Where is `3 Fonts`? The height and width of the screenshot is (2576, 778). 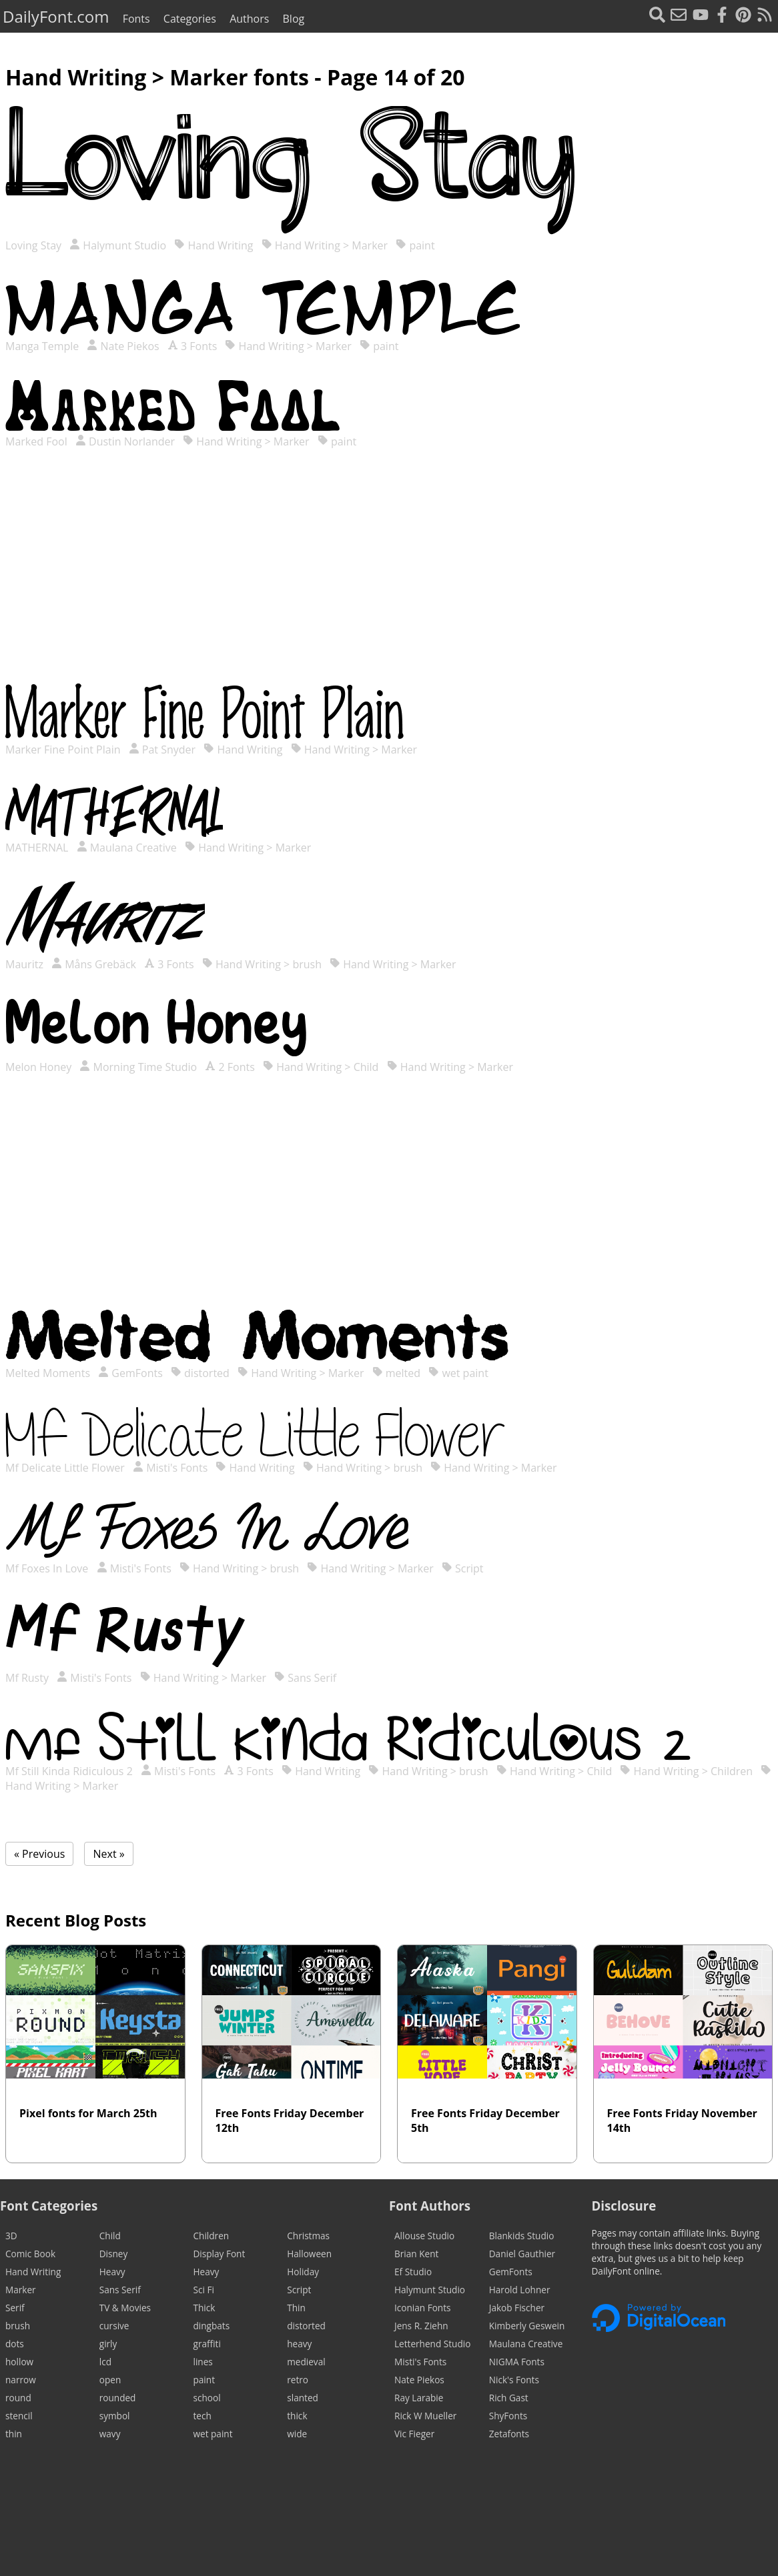 3 Fonts is located at coordinates (192, 346).